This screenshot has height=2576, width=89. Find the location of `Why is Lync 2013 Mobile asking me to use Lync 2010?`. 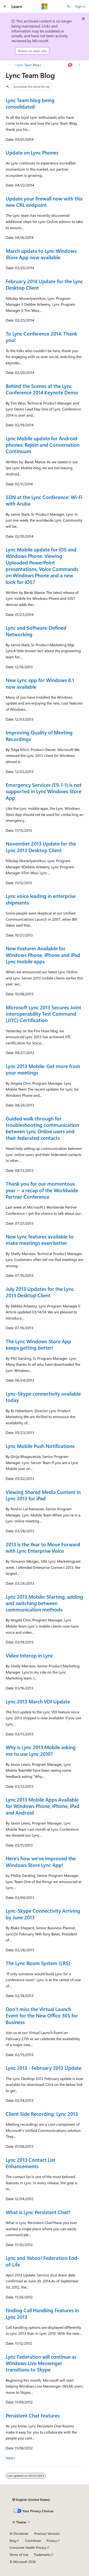

Why is Lync 2013 Mobile asking me to use Lync 2010? is located at coordinates (41, 1750).